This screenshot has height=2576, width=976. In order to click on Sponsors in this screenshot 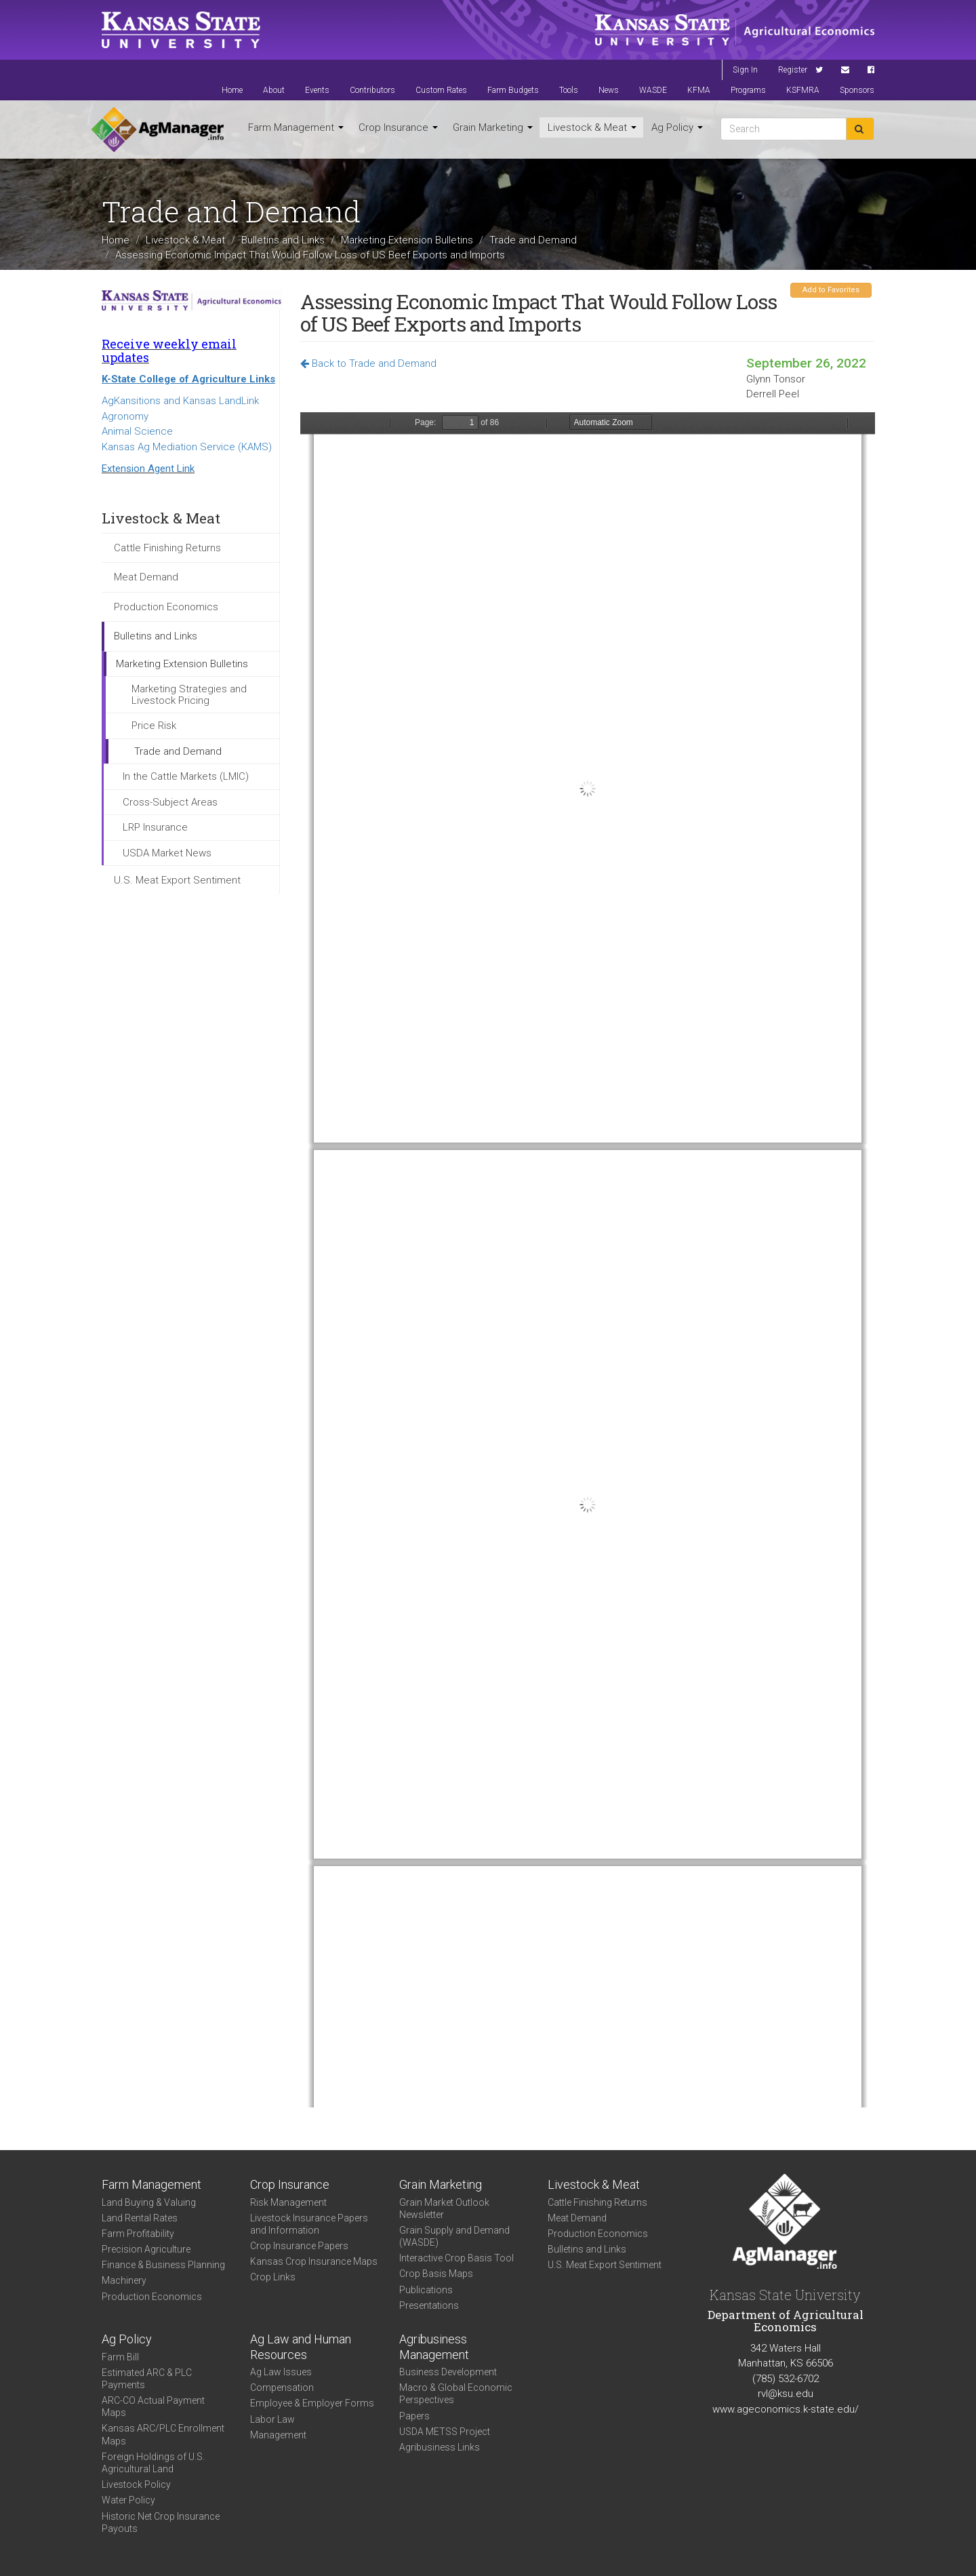, I will do `click(857, 90)`.